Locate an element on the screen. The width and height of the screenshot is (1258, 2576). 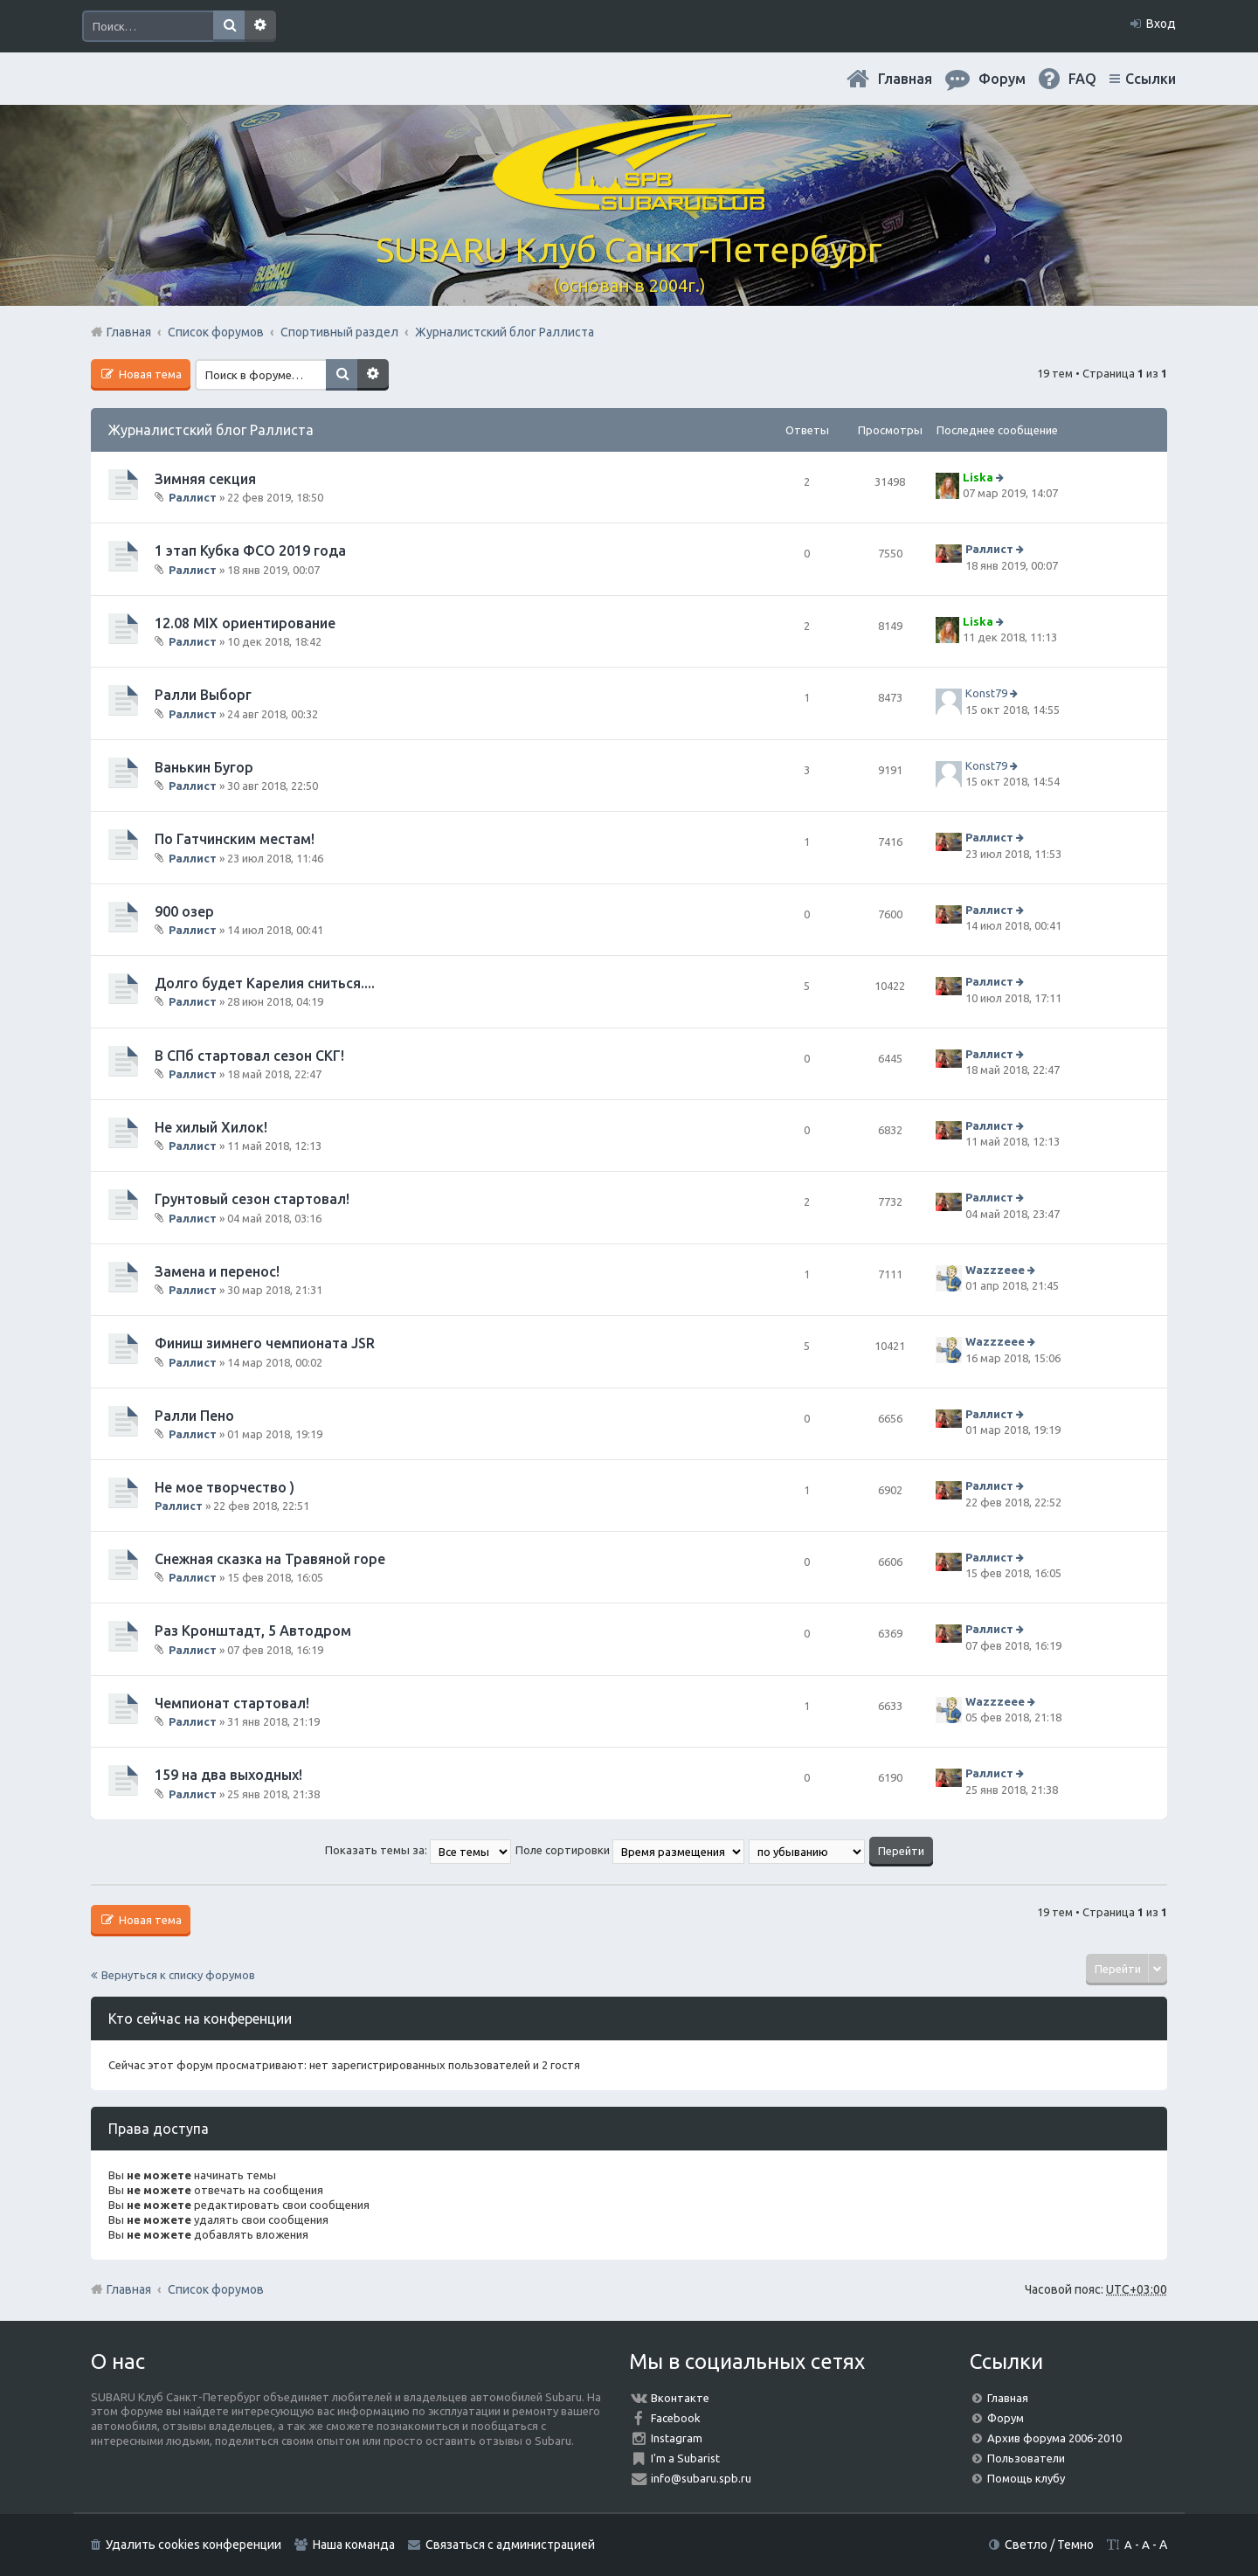
info@subaru.spb.ru is located at coordinates (701, 2478).